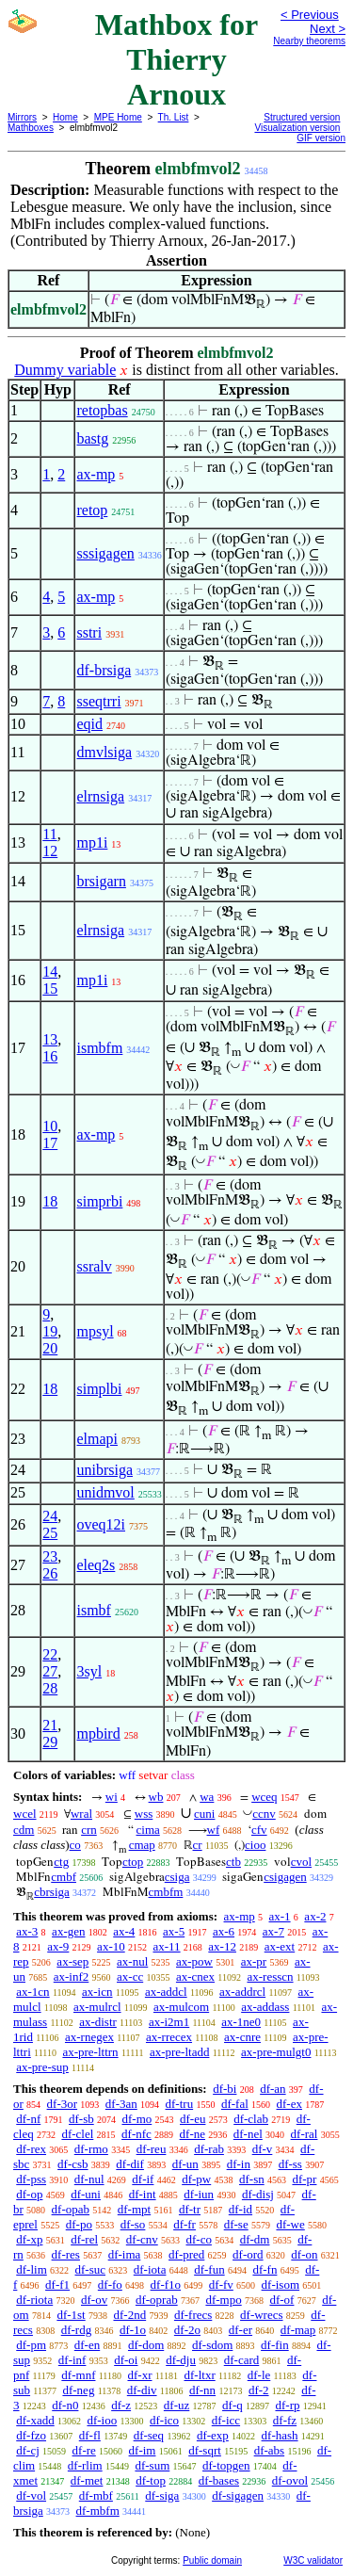 The width and height of the screenshot is (353, 2576). I want to click on bastg, so click(92, 438).